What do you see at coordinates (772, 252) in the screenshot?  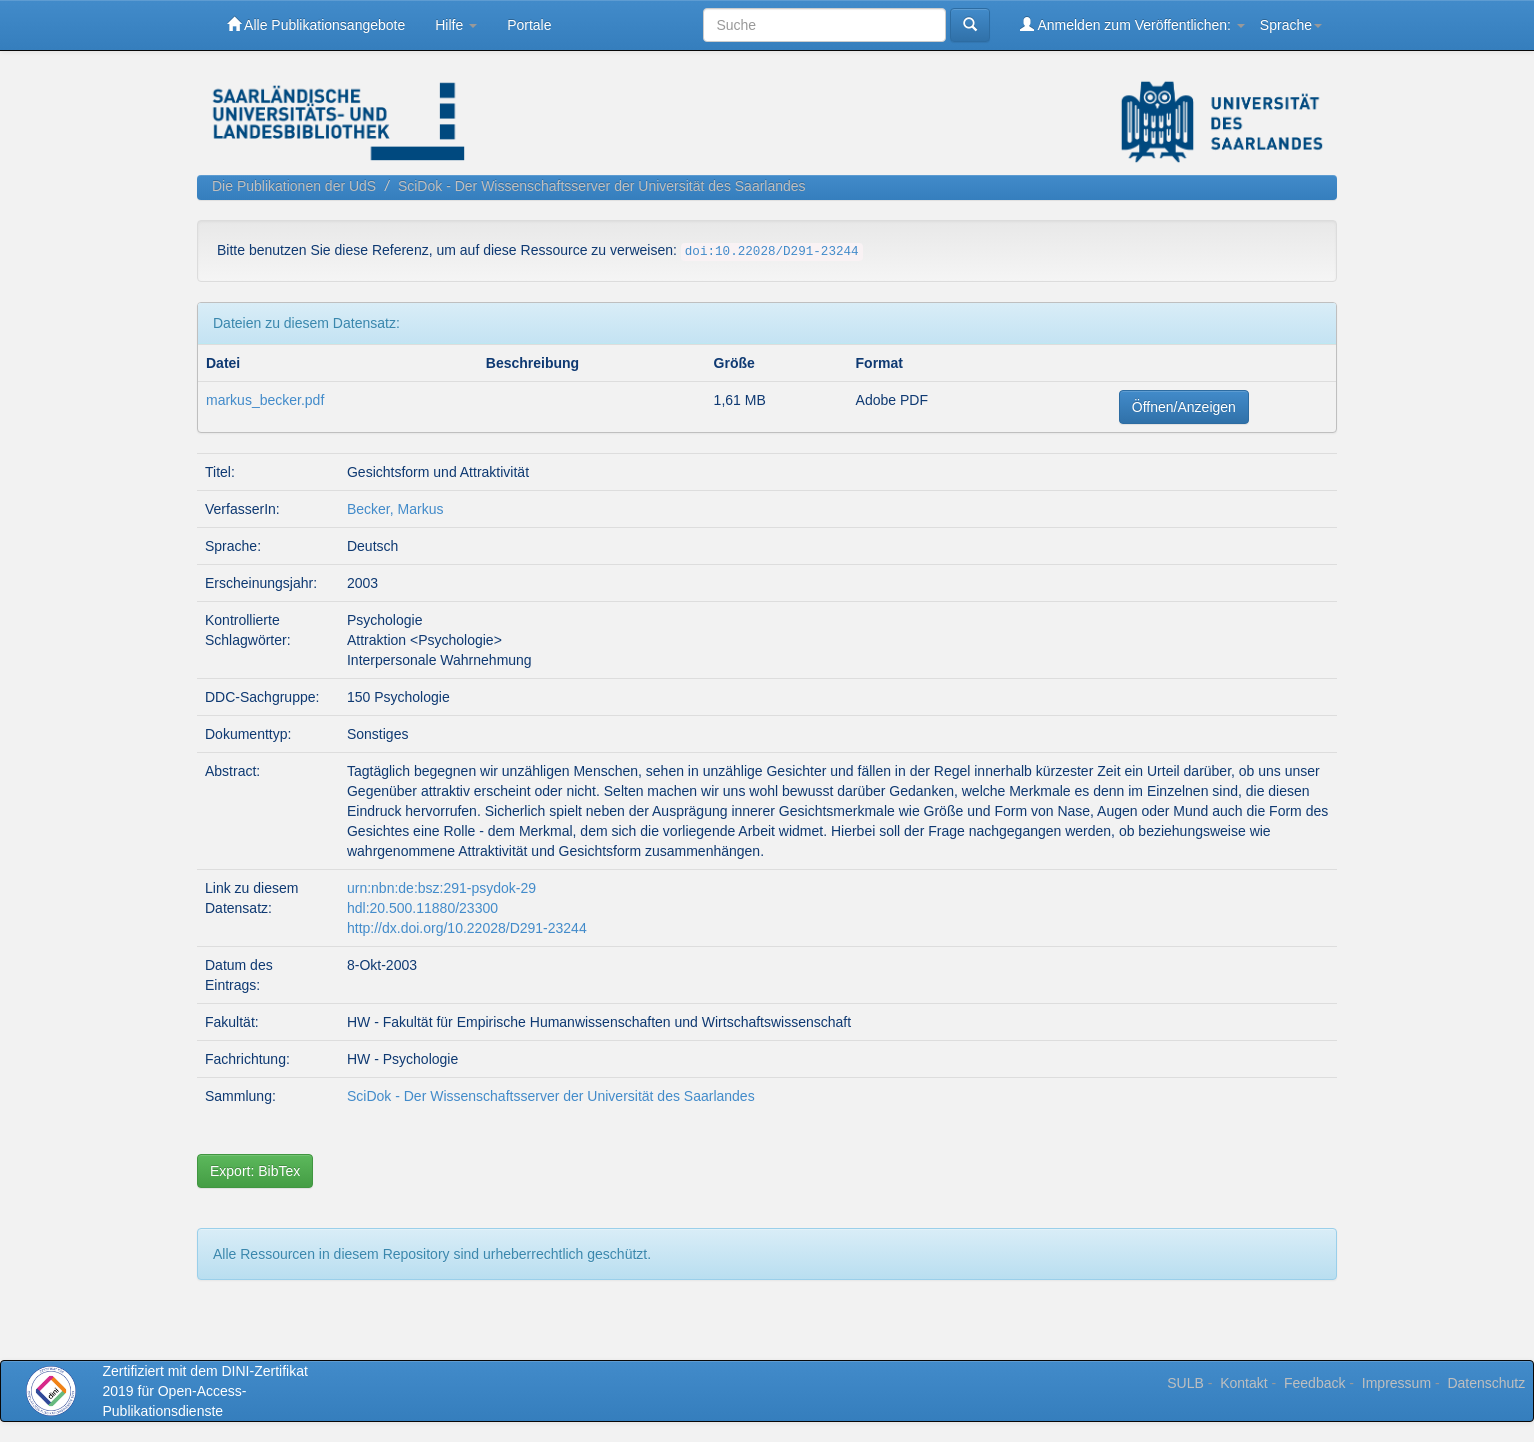 I see `doi:10.22028/D291-23244` at bounding box center [772, 252].